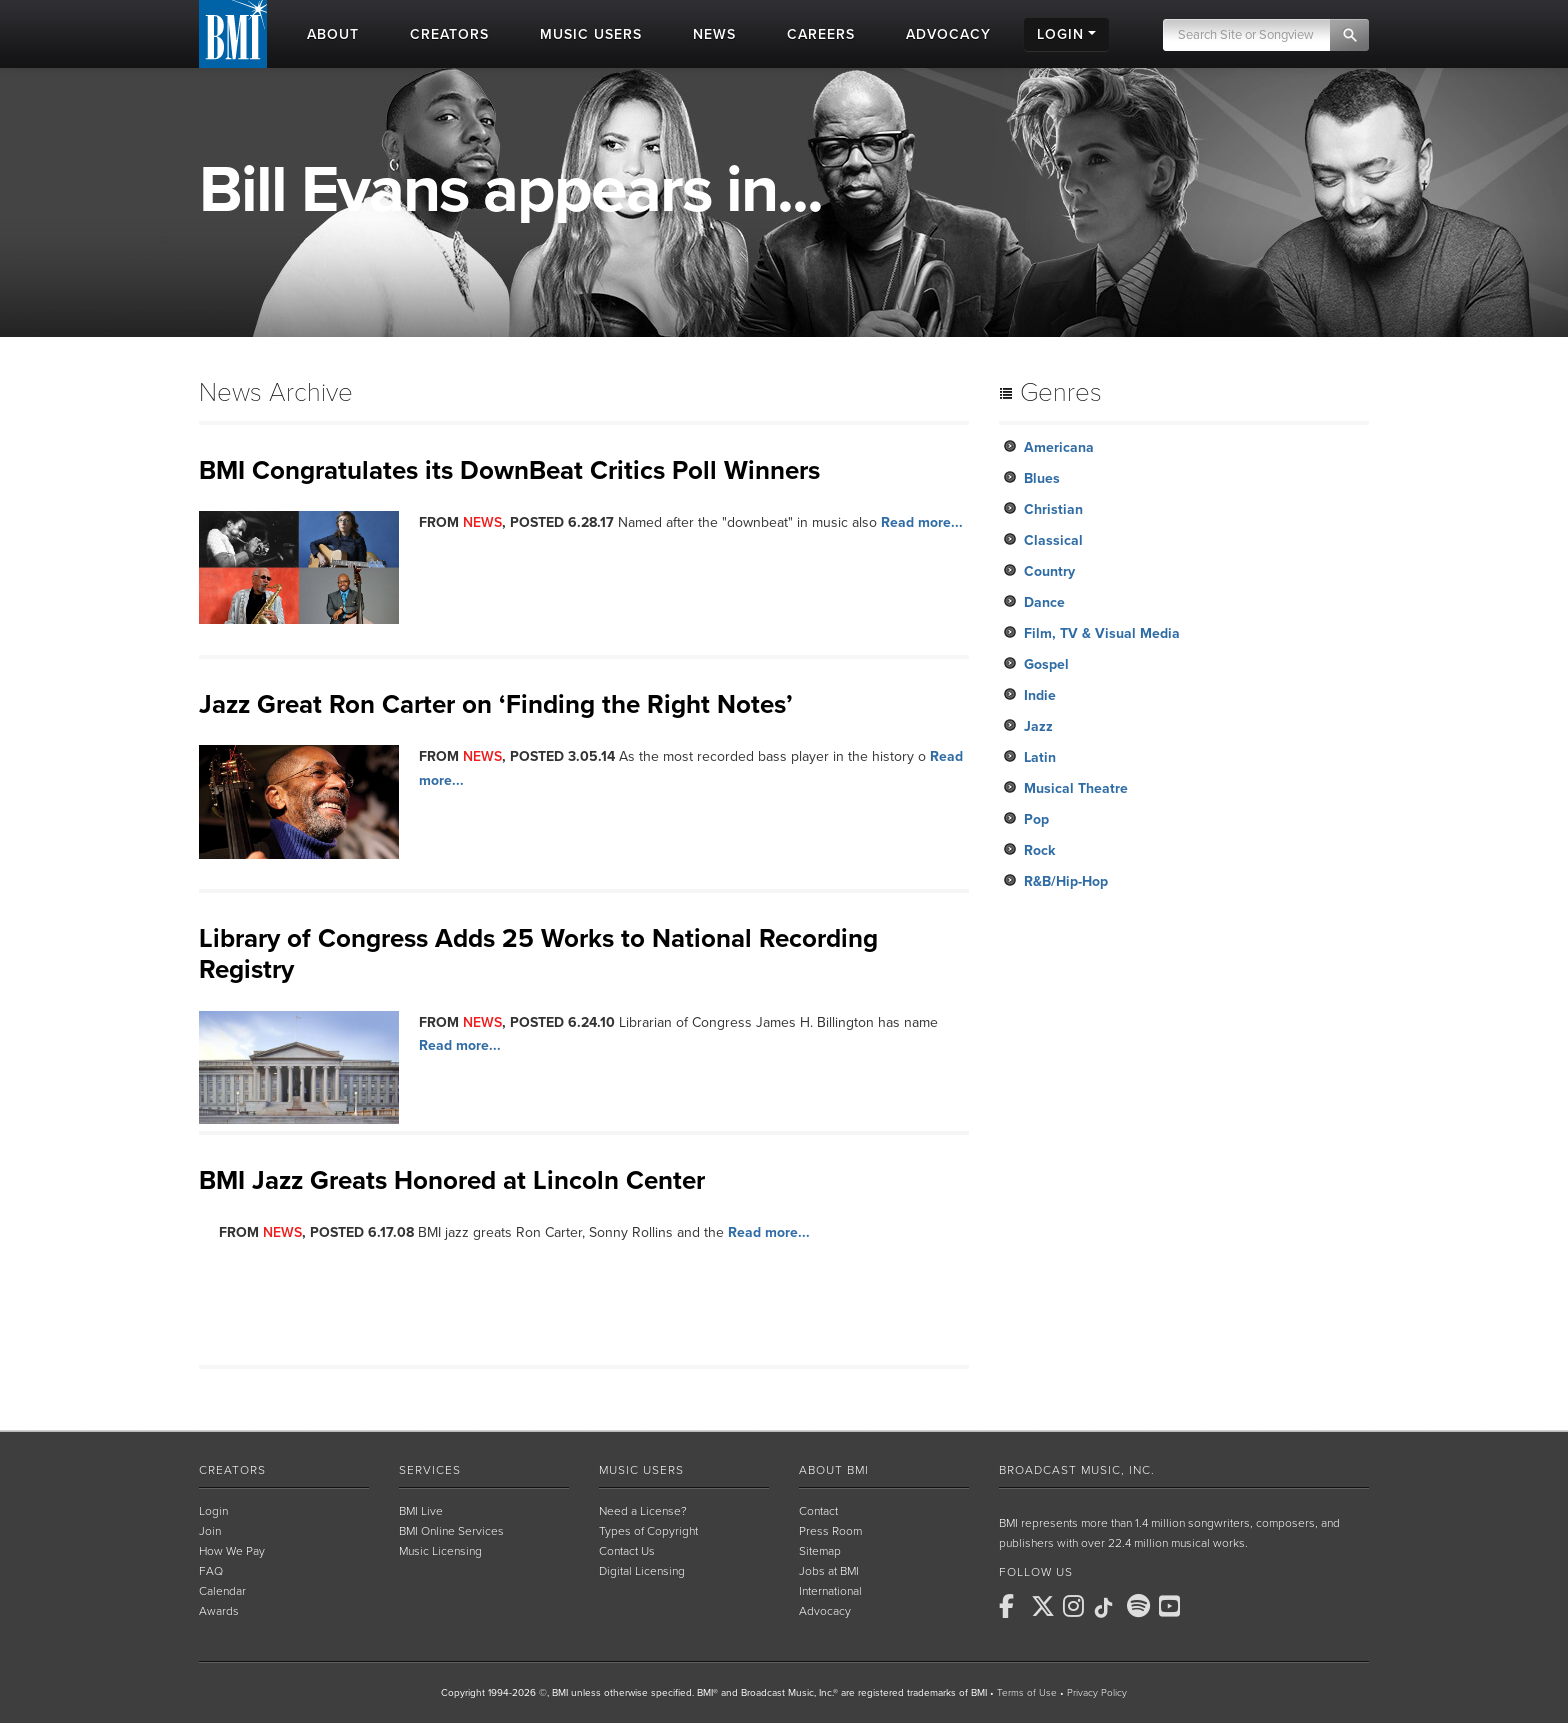 The width and height of the screenshot is (1568, 1723). Describe the element at coordinates (430, 1470) in the screenshot. I see `Services` at that location.